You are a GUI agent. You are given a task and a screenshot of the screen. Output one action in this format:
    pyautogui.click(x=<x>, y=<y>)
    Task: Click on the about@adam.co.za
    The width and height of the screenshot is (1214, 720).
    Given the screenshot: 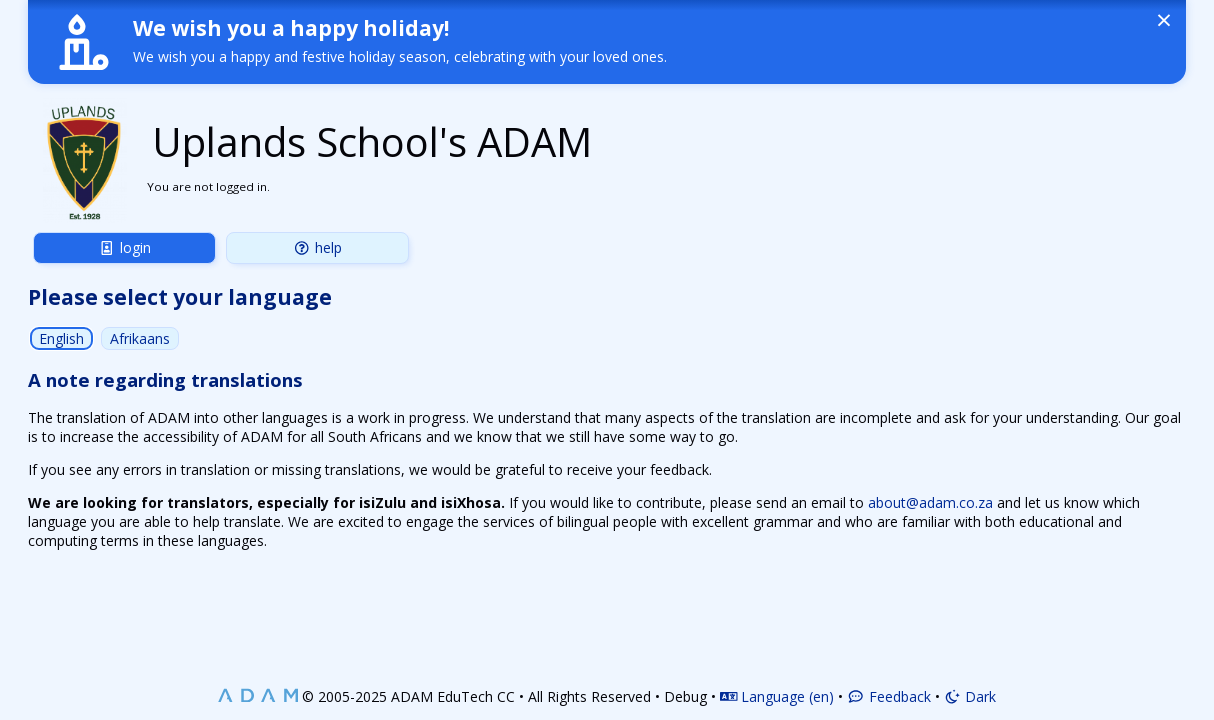 What is the action you would take?
    pyautogui.click(x=930, y=502)
    